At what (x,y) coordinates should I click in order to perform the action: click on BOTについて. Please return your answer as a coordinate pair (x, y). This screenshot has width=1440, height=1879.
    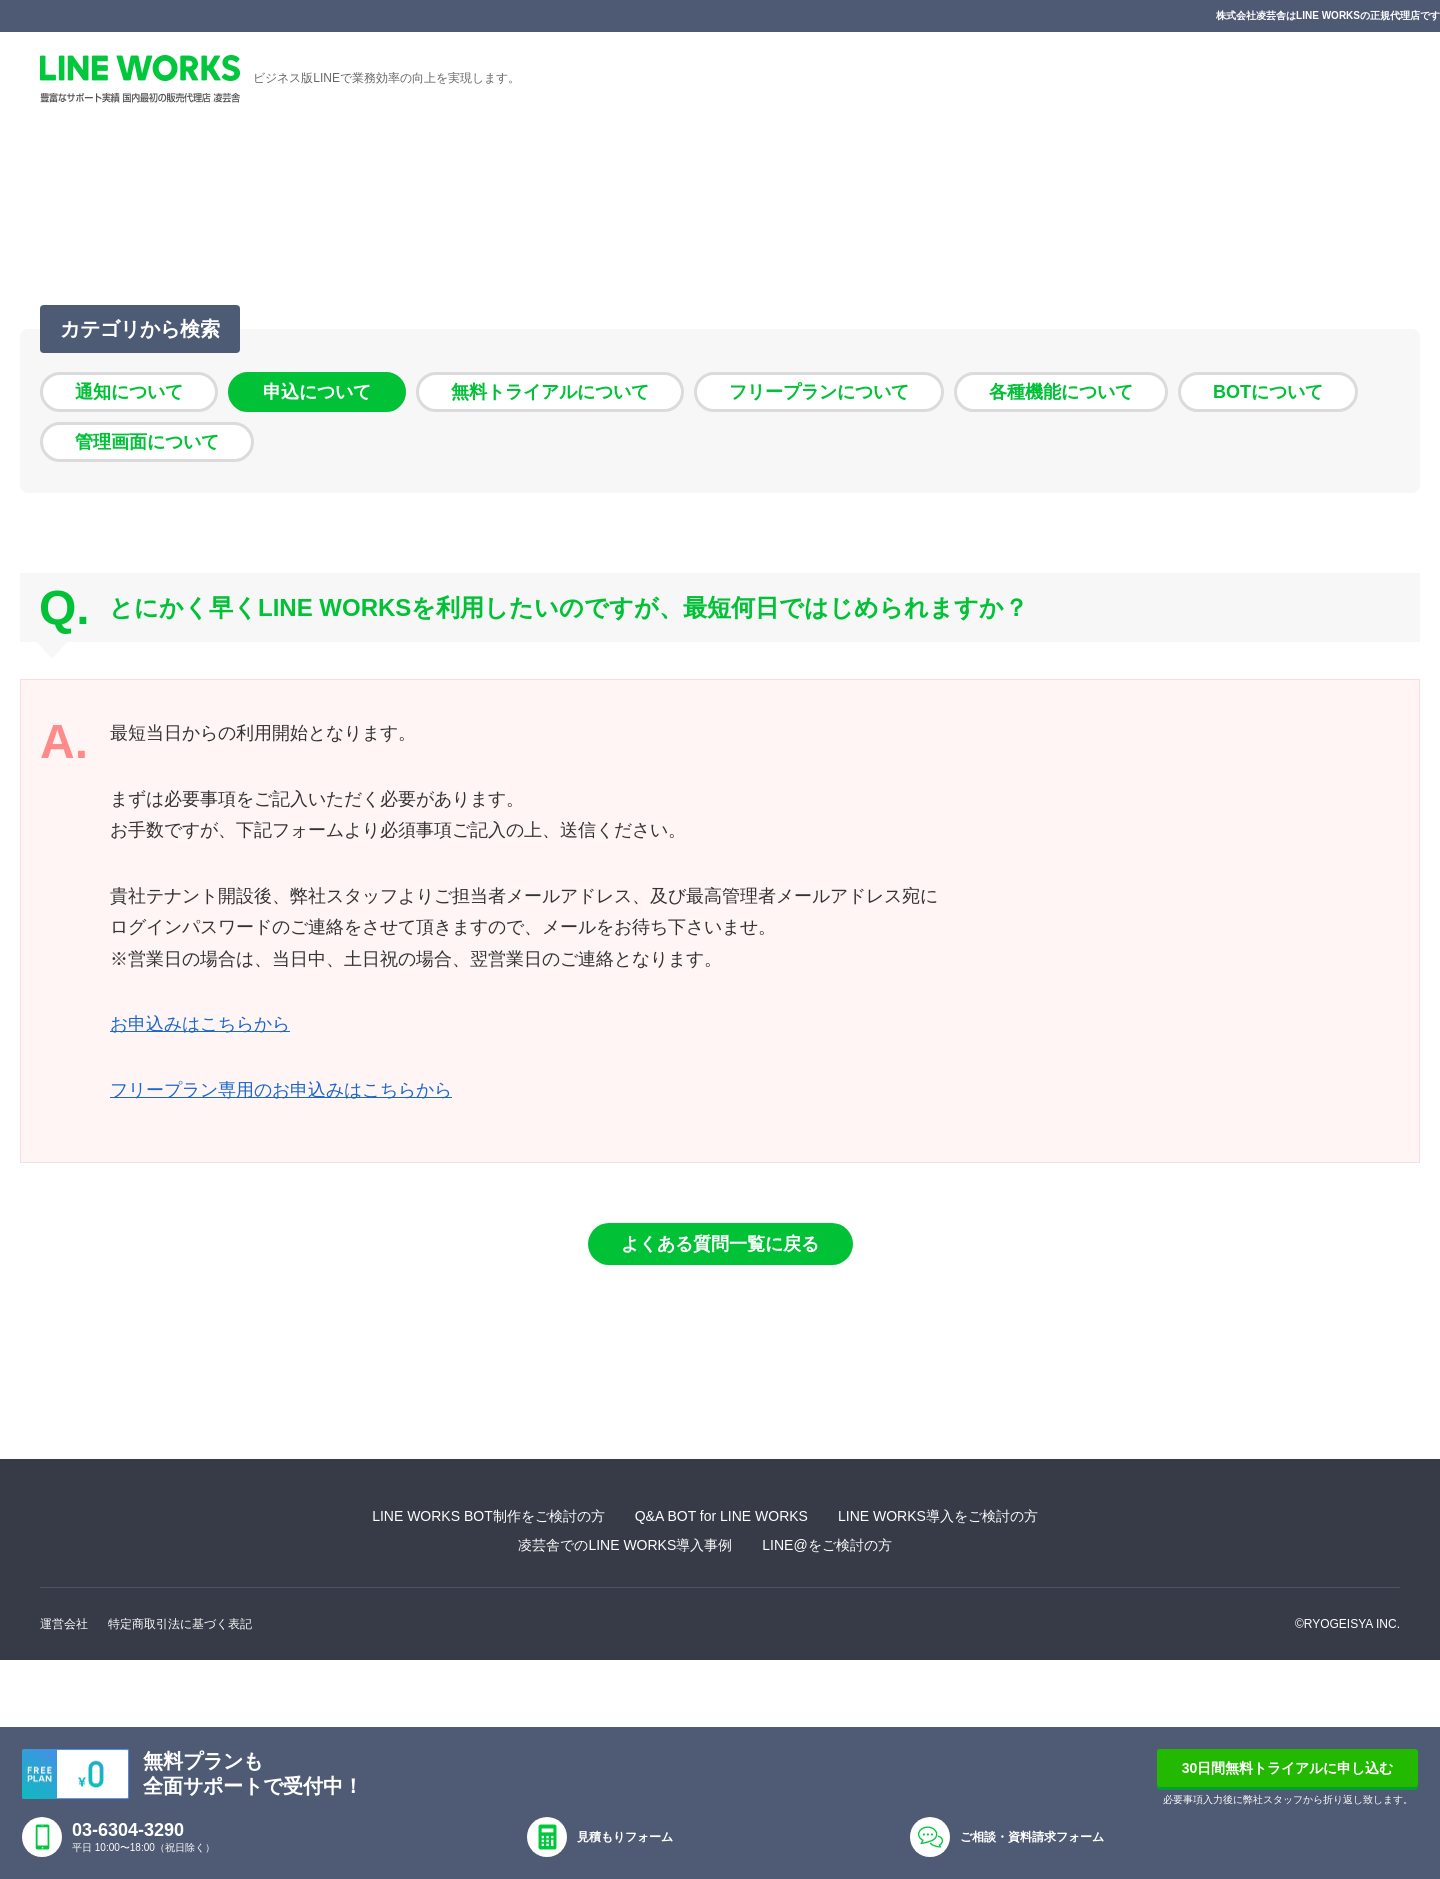
    Looking at the image, I should click on (1268, 392).